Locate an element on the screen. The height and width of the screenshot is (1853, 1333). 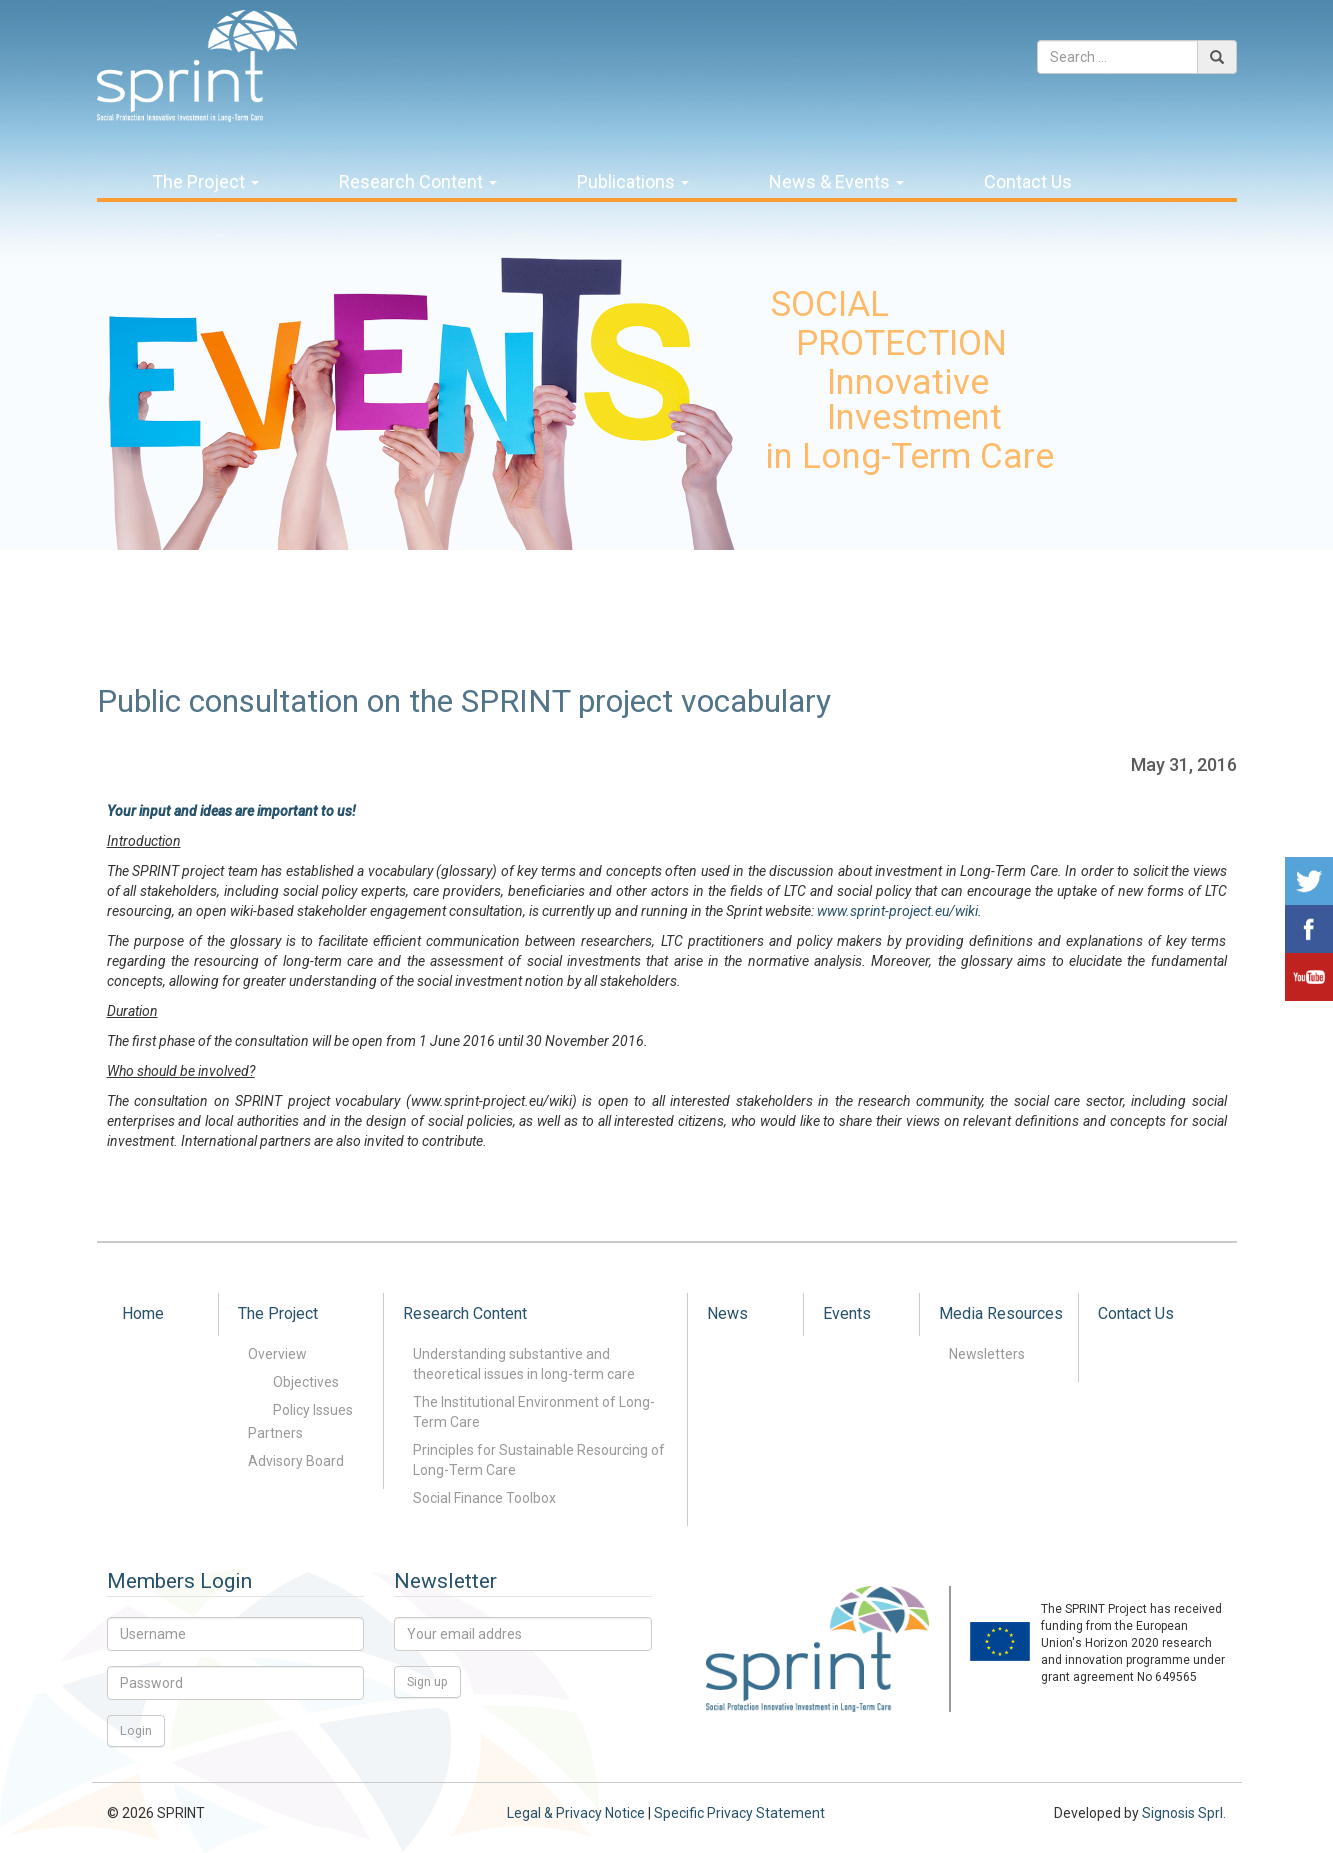
Specific Privacy Statement is located at coordinates (739, 1813).